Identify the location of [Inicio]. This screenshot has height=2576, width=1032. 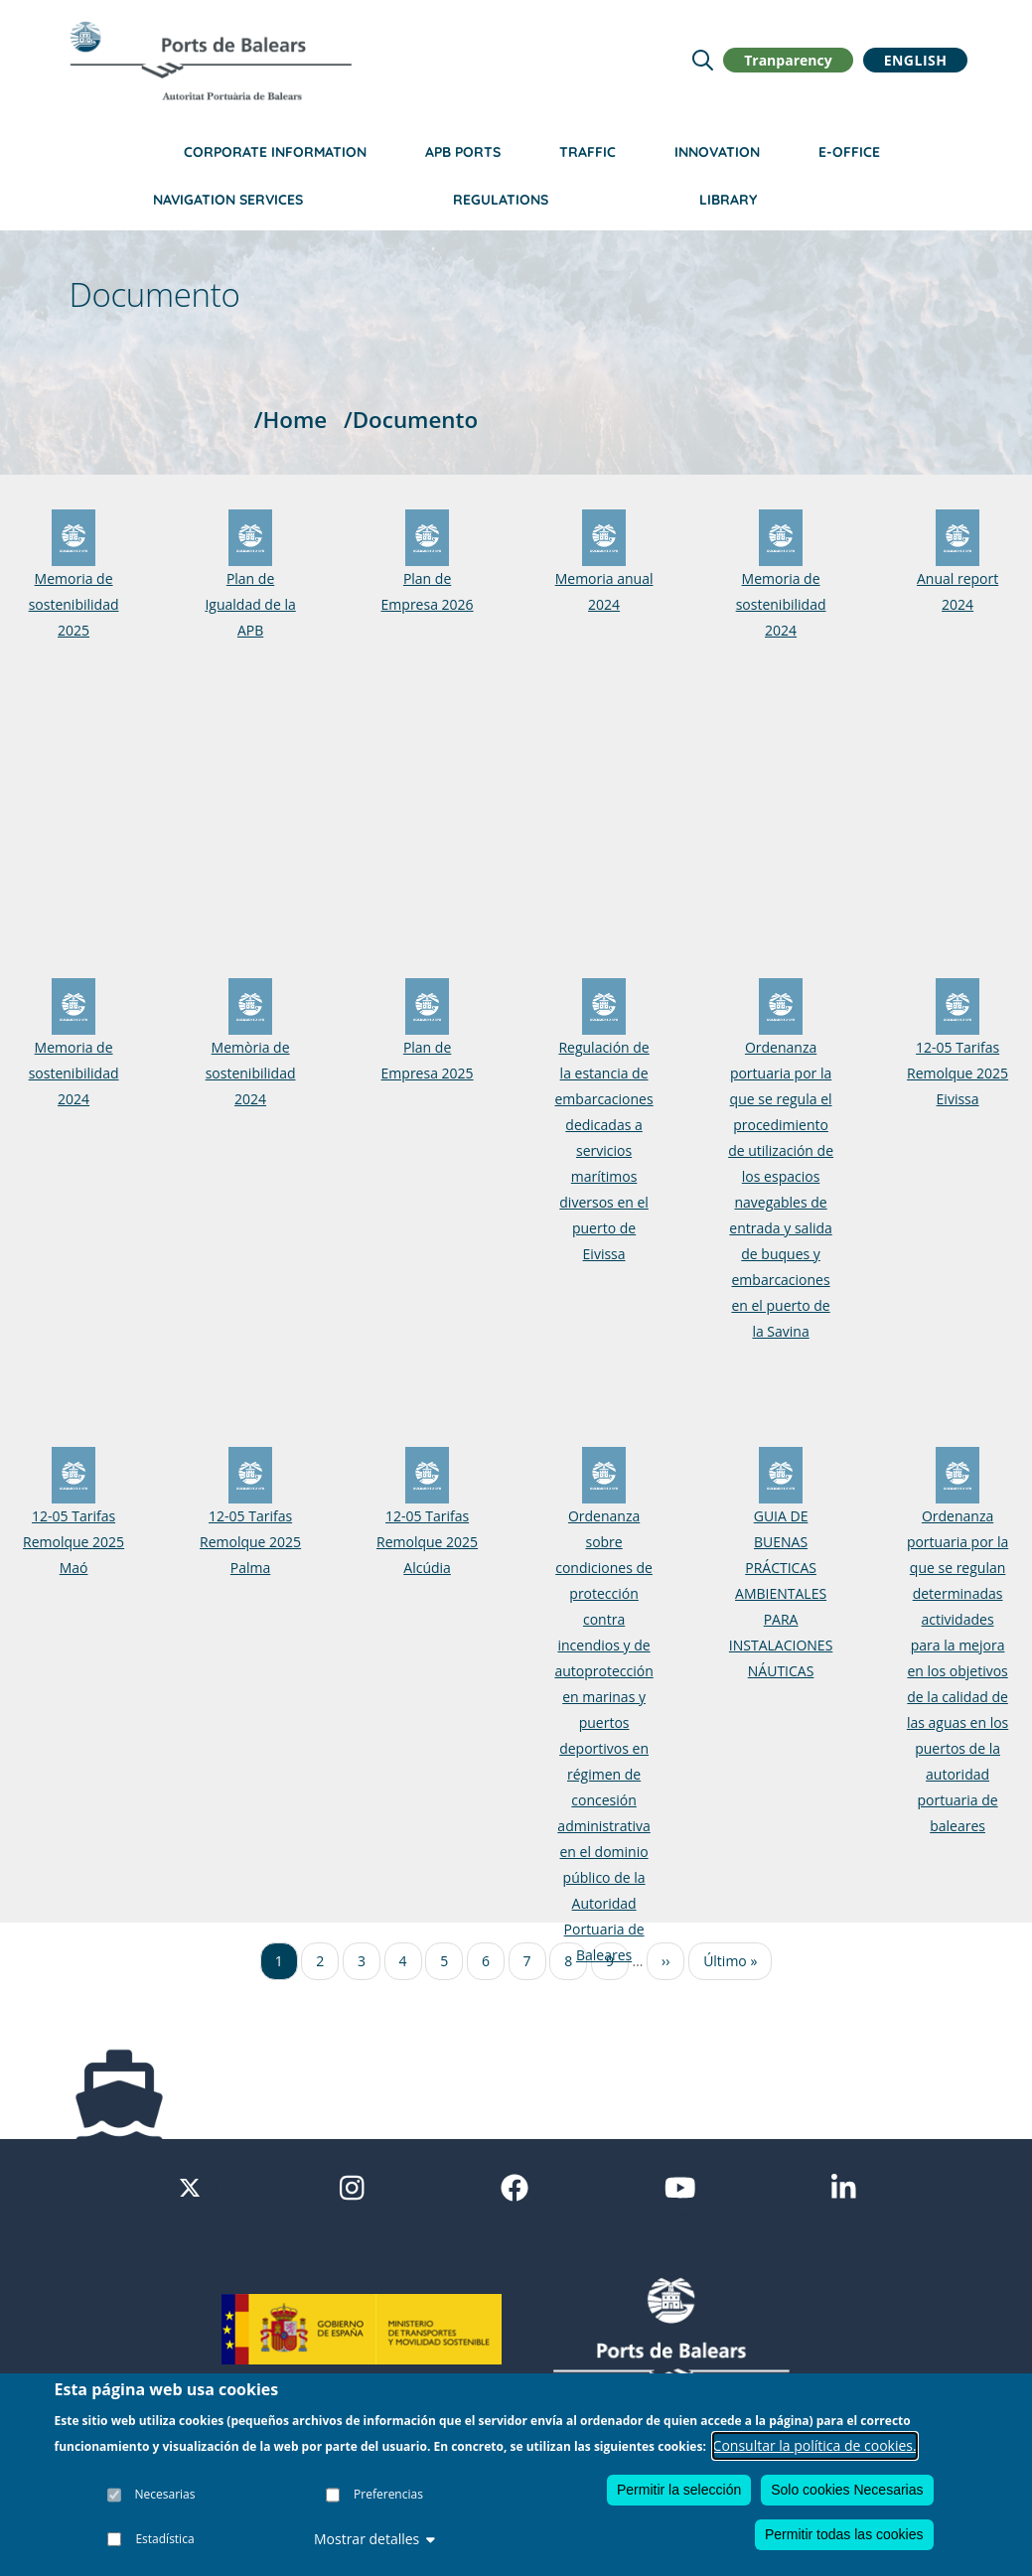
(211, 60).